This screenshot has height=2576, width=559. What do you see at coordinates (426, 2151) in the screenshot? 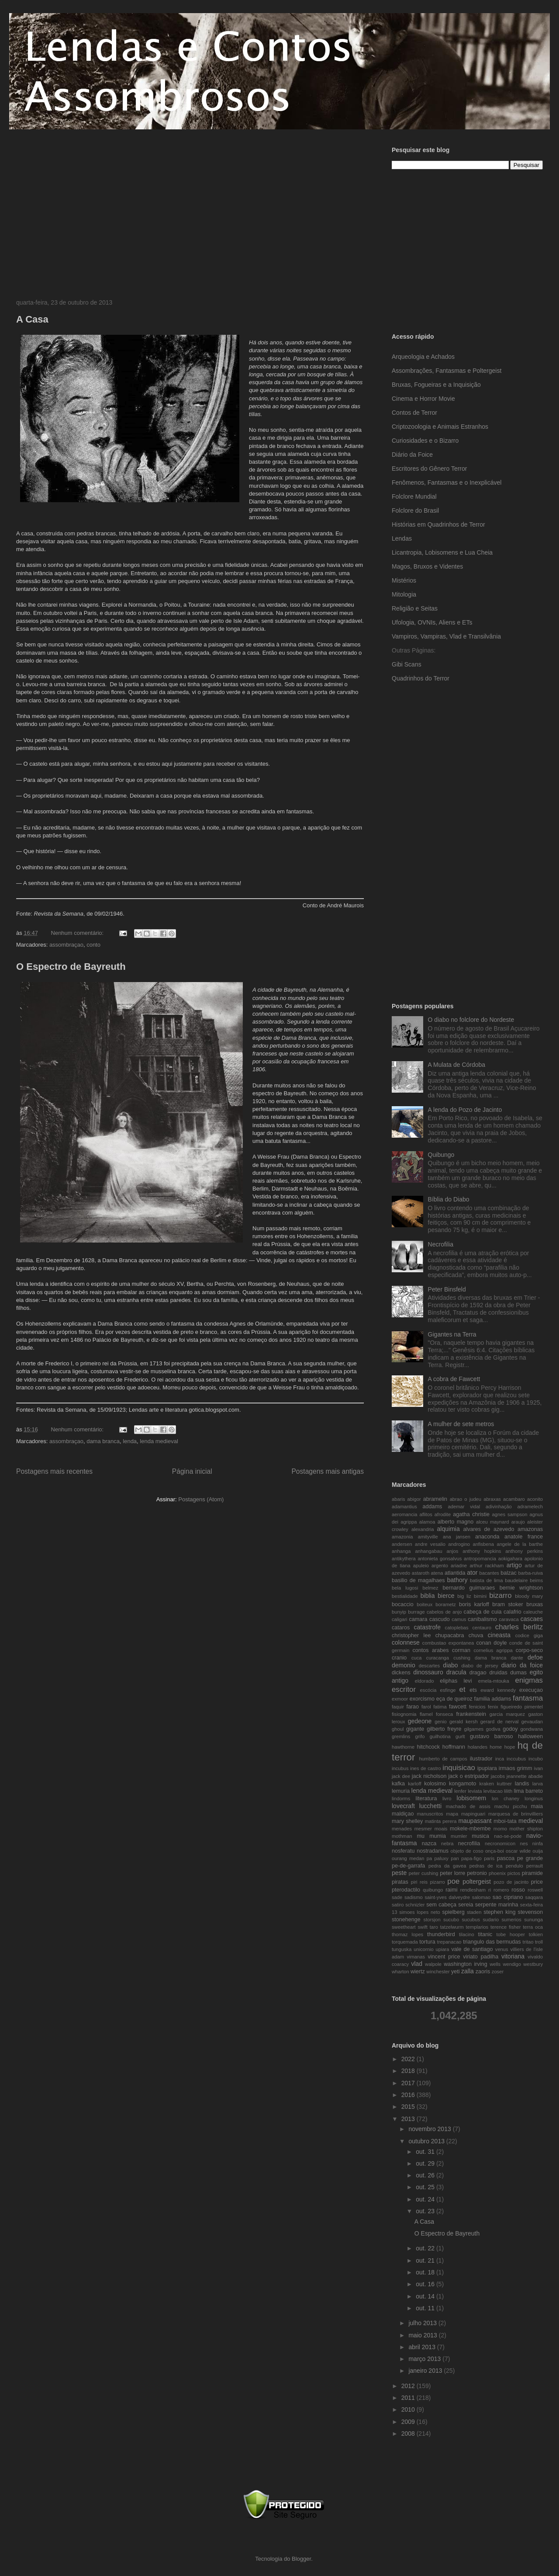
I see `out. 31` at bounding box center [426, 2151].